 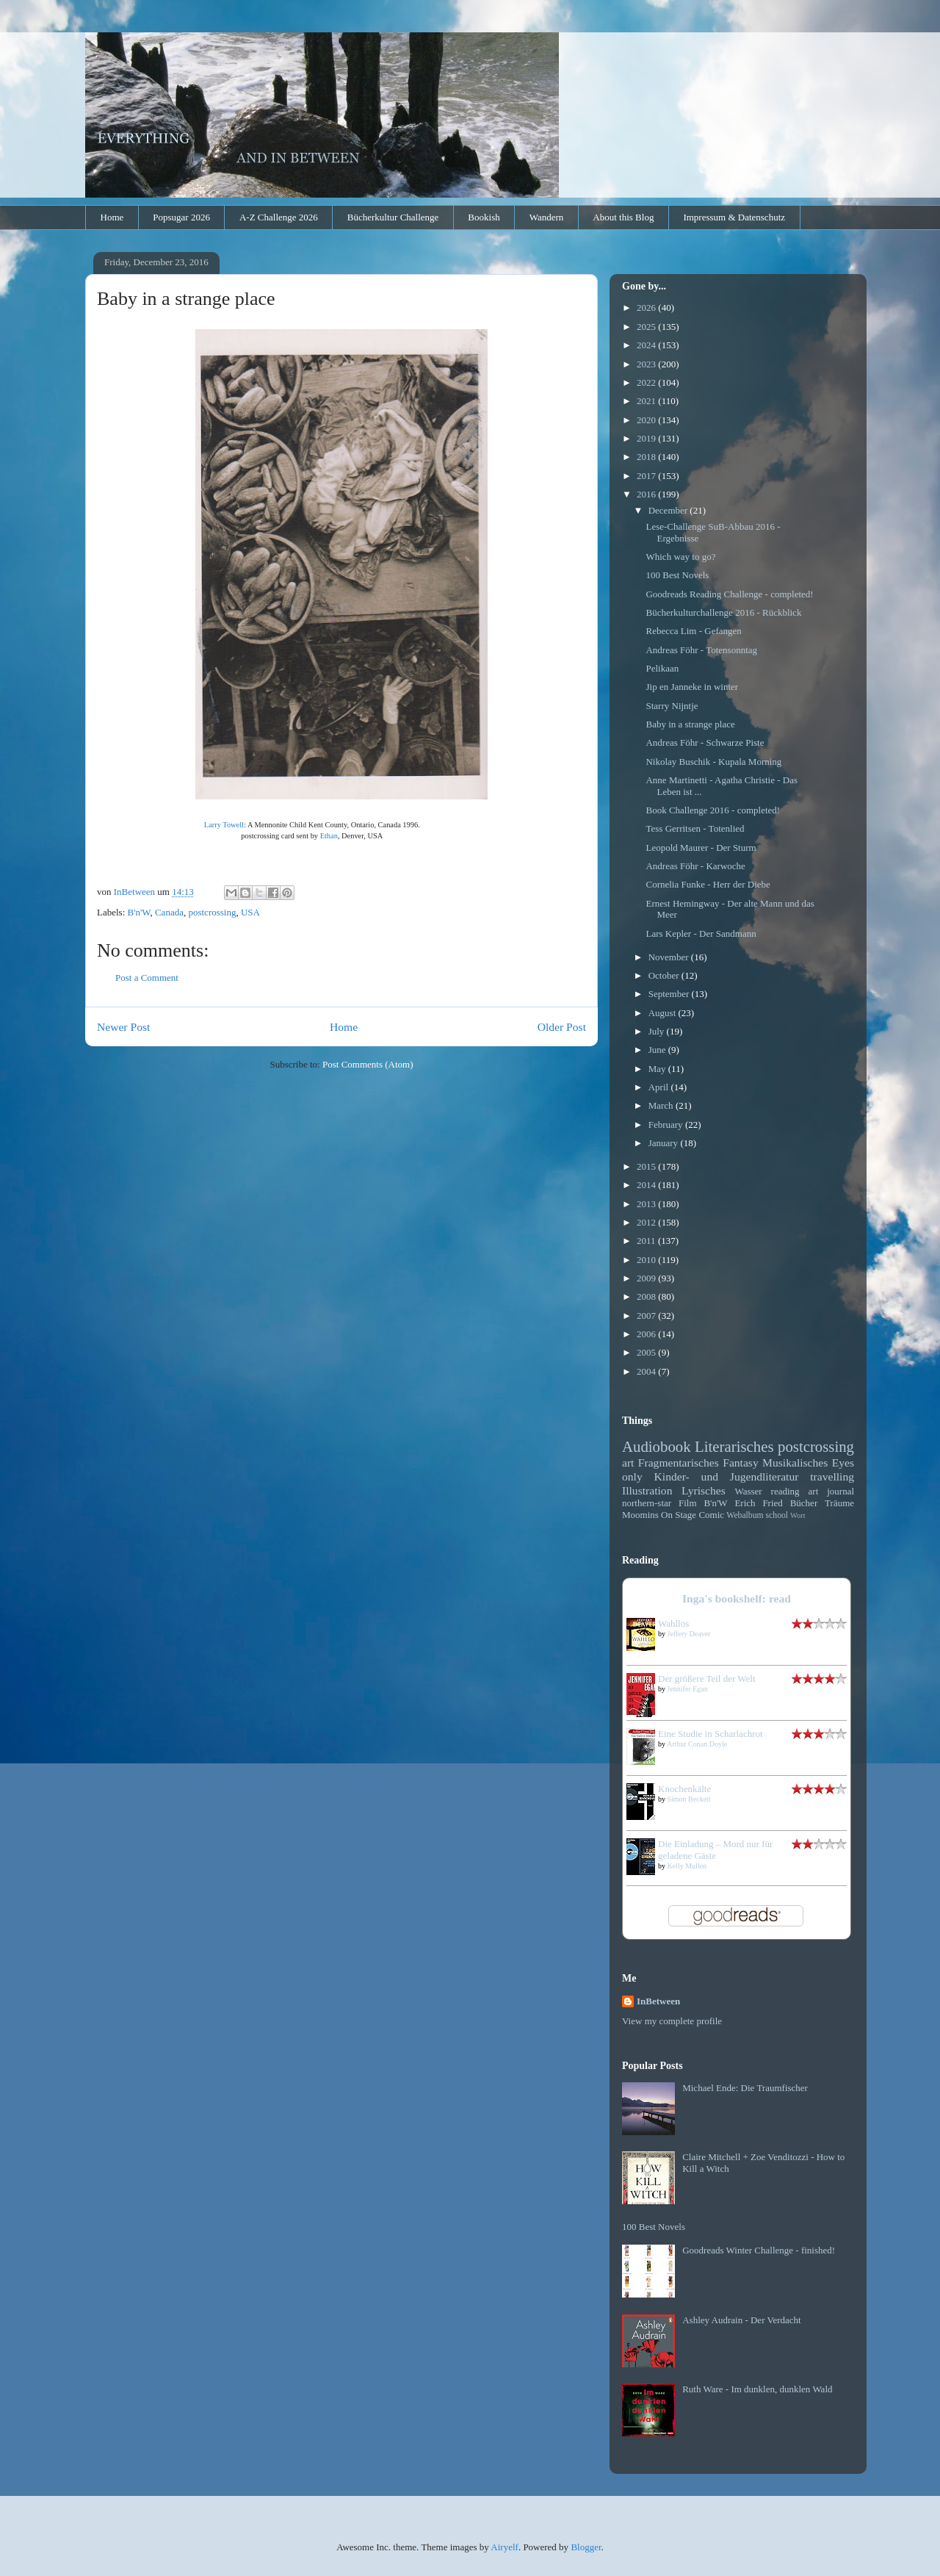 I want to click on August, so click(x=663, y=1012).